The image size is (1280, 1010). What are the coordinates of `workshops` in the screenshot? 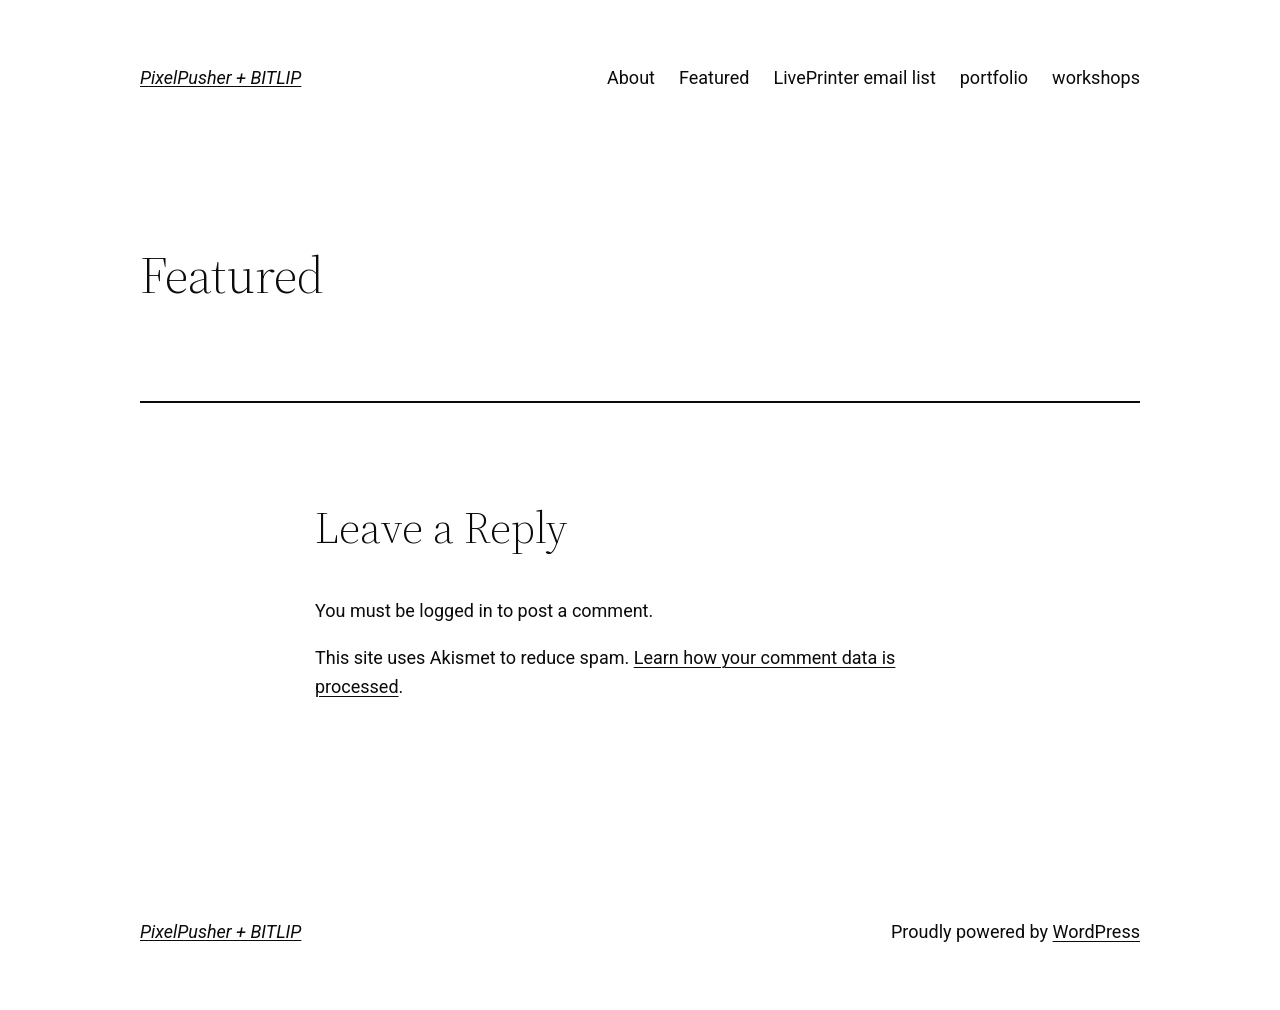 It's located at (1096, 77).